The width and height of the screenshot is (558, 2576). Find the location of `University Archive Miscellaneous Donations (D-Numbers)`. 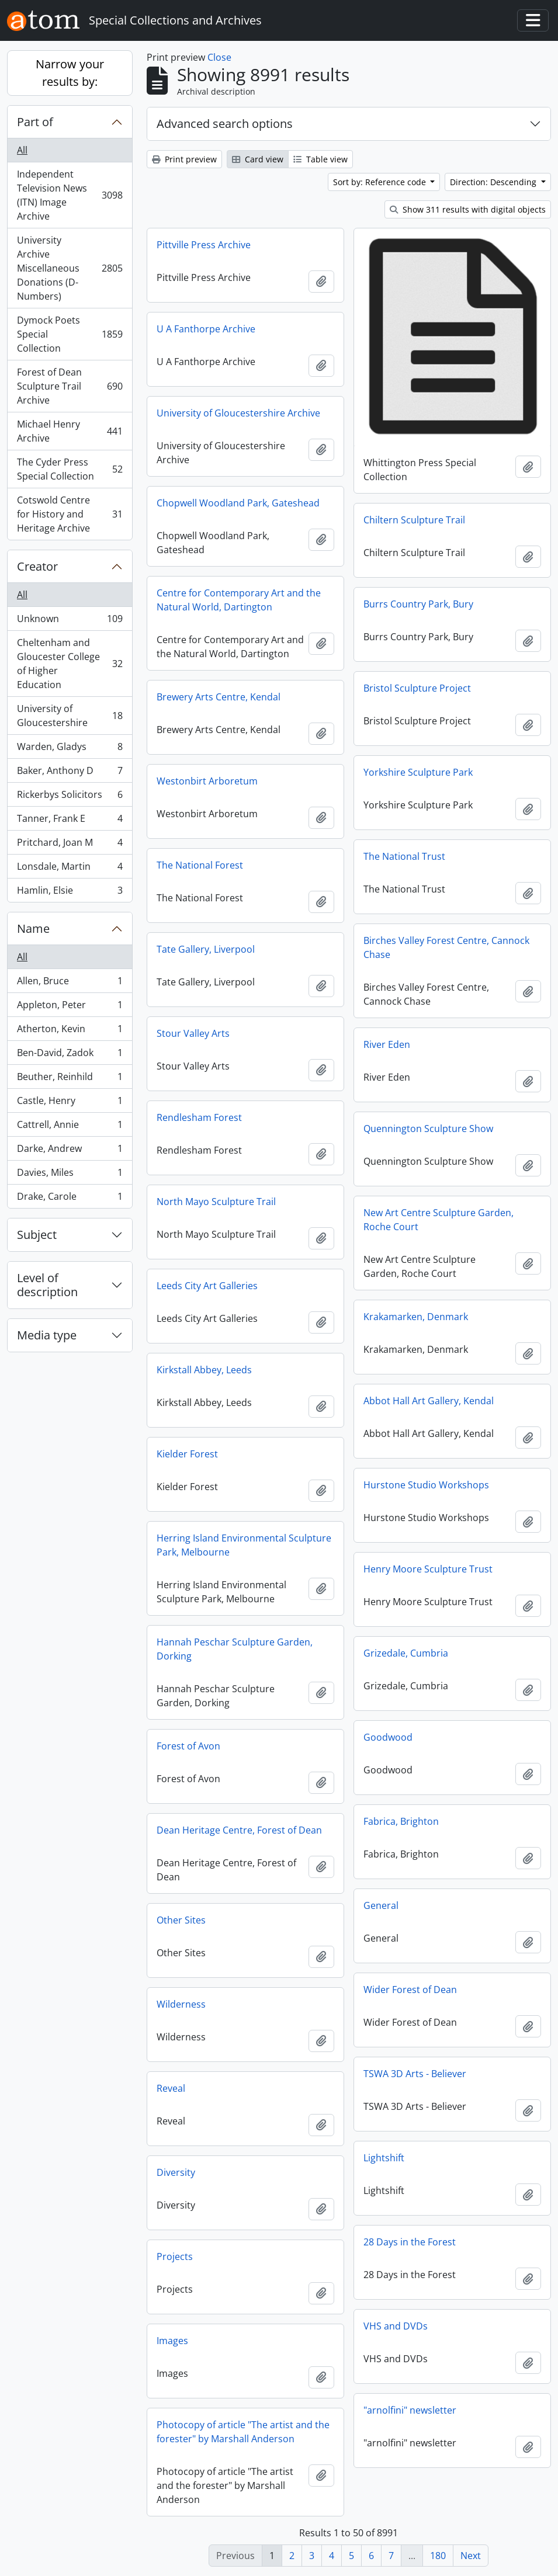

University Archive Miscellaneous Donations (D-Numbers) is located at coordinates (69, 268).